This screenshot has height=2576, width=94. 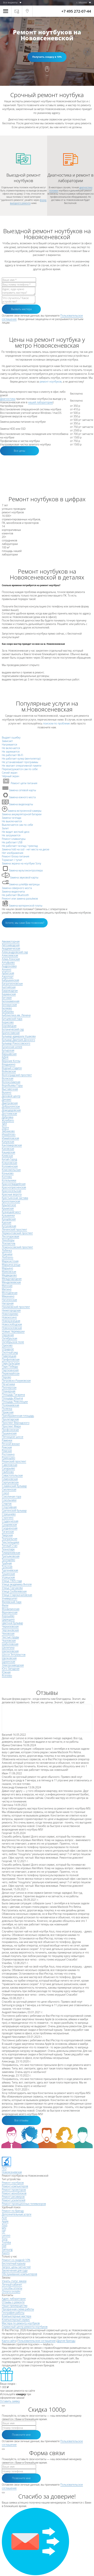 I want to click on Марьино, so click(x=7, y=1268).